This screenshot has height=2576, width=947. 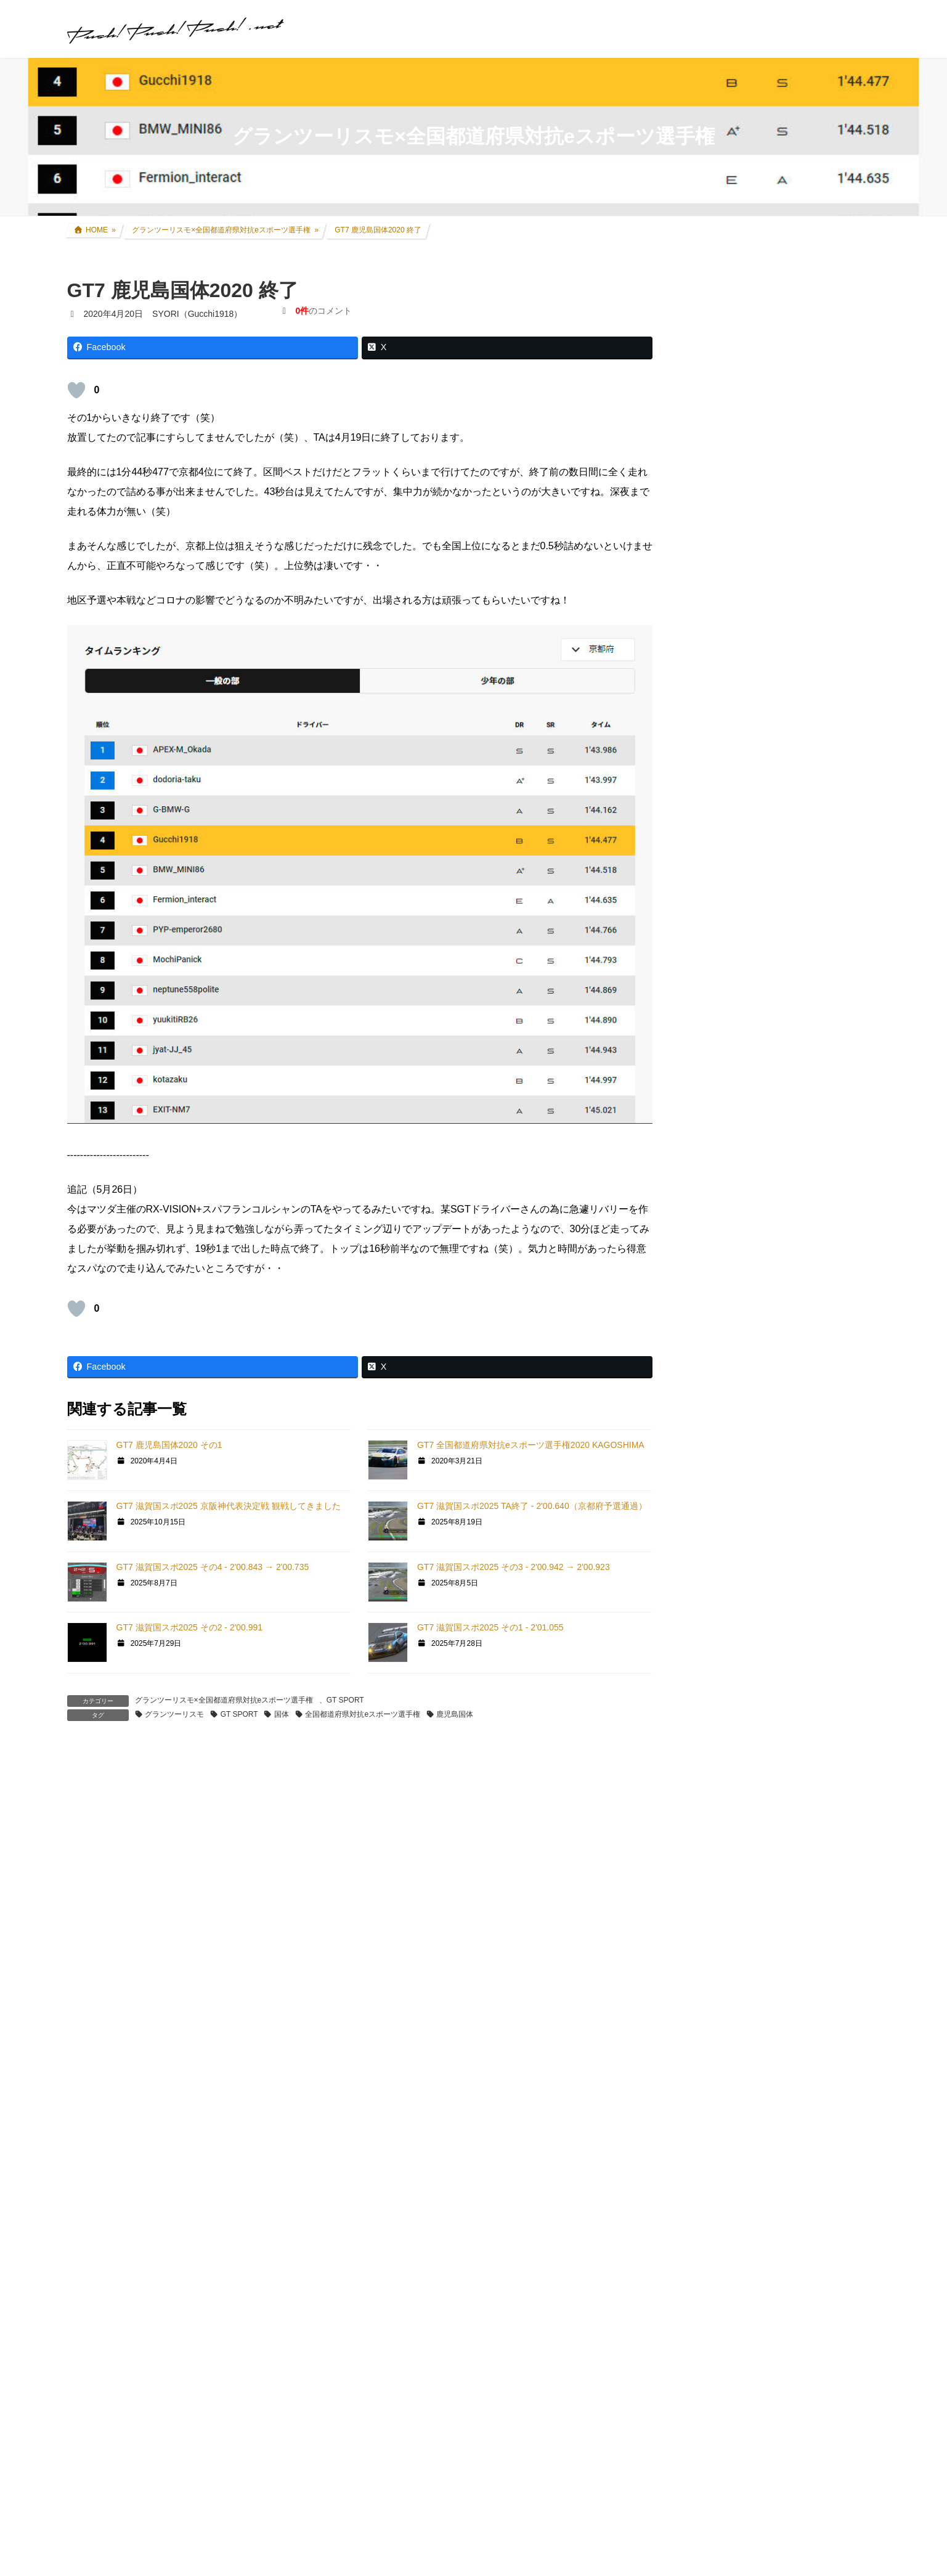 What do you see at coordinates (752, 1199) in the screenshot?
I see `クルマ・バイク その他` at bounding box center [752, 1199].